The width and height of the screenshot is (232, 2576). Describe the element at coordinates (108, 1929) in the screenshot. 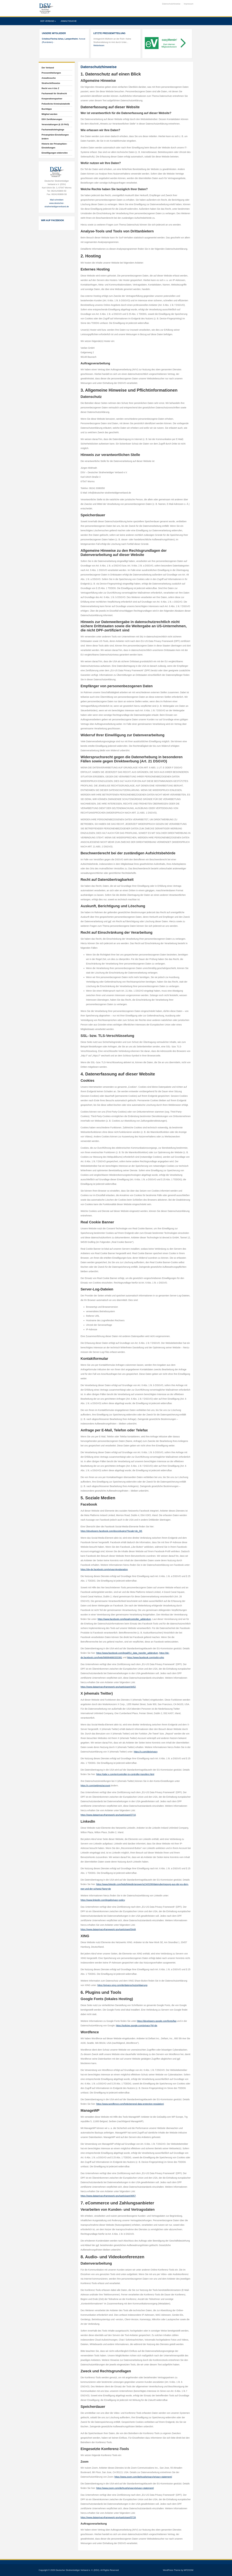

I see `https://www.dataprivacyframework.gov/participant/5448` at that location.